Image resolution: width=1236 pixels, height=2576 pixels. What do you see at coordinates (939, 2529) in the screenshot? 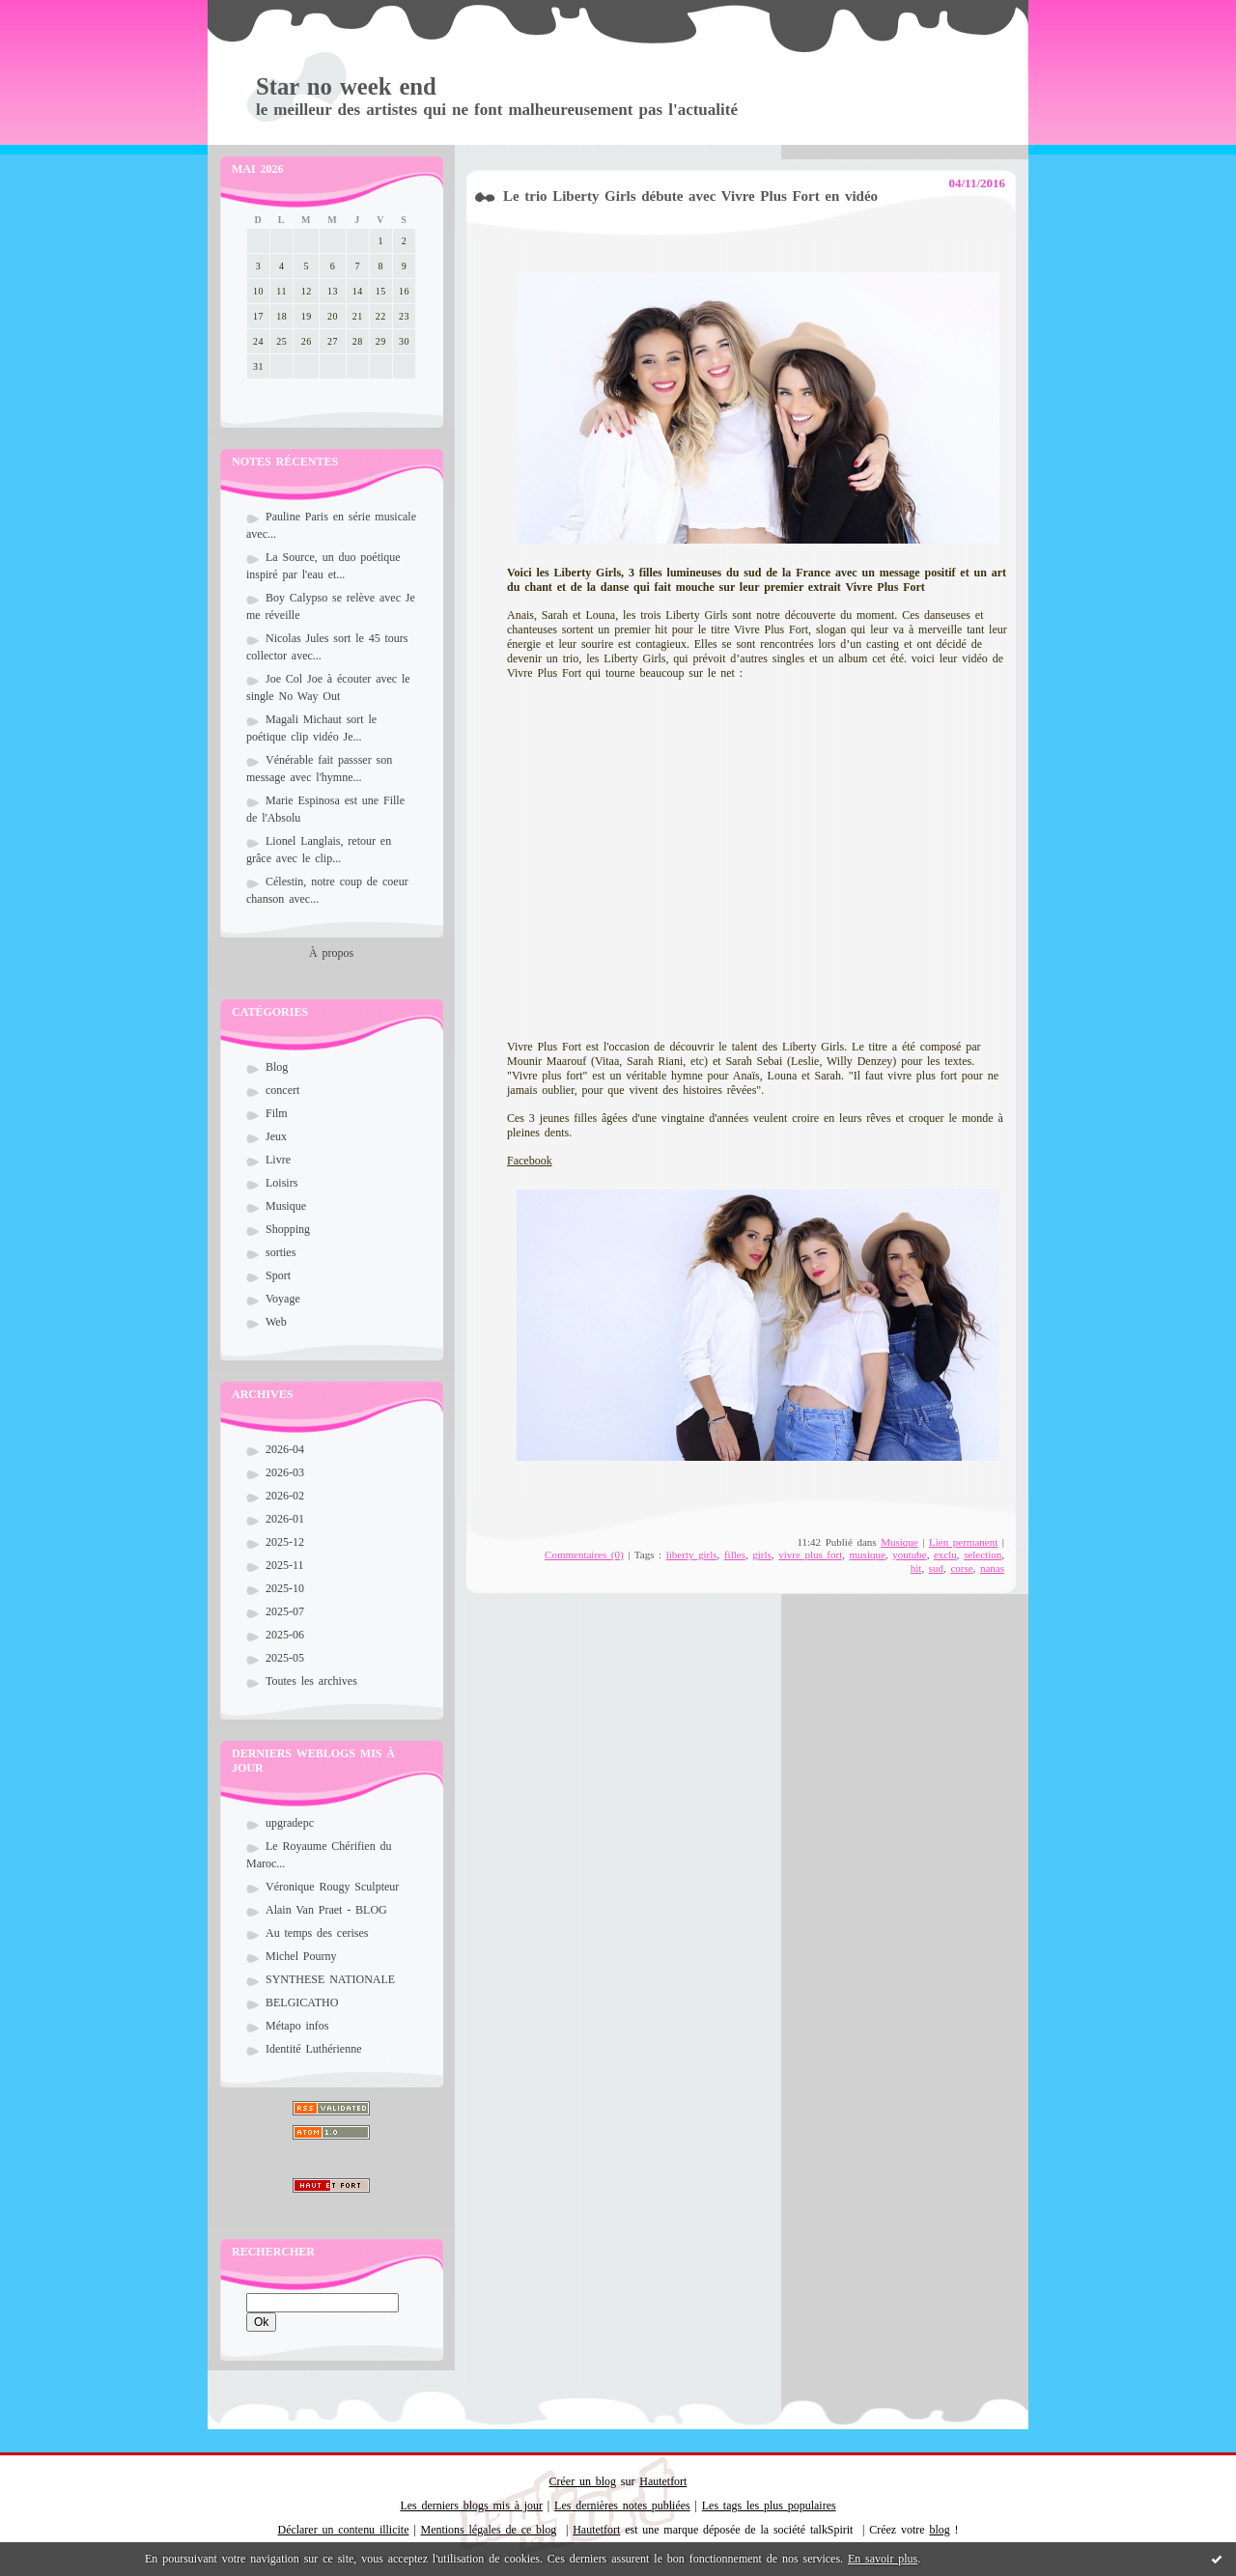
I see `blog` at bounding box center [939, 2529].